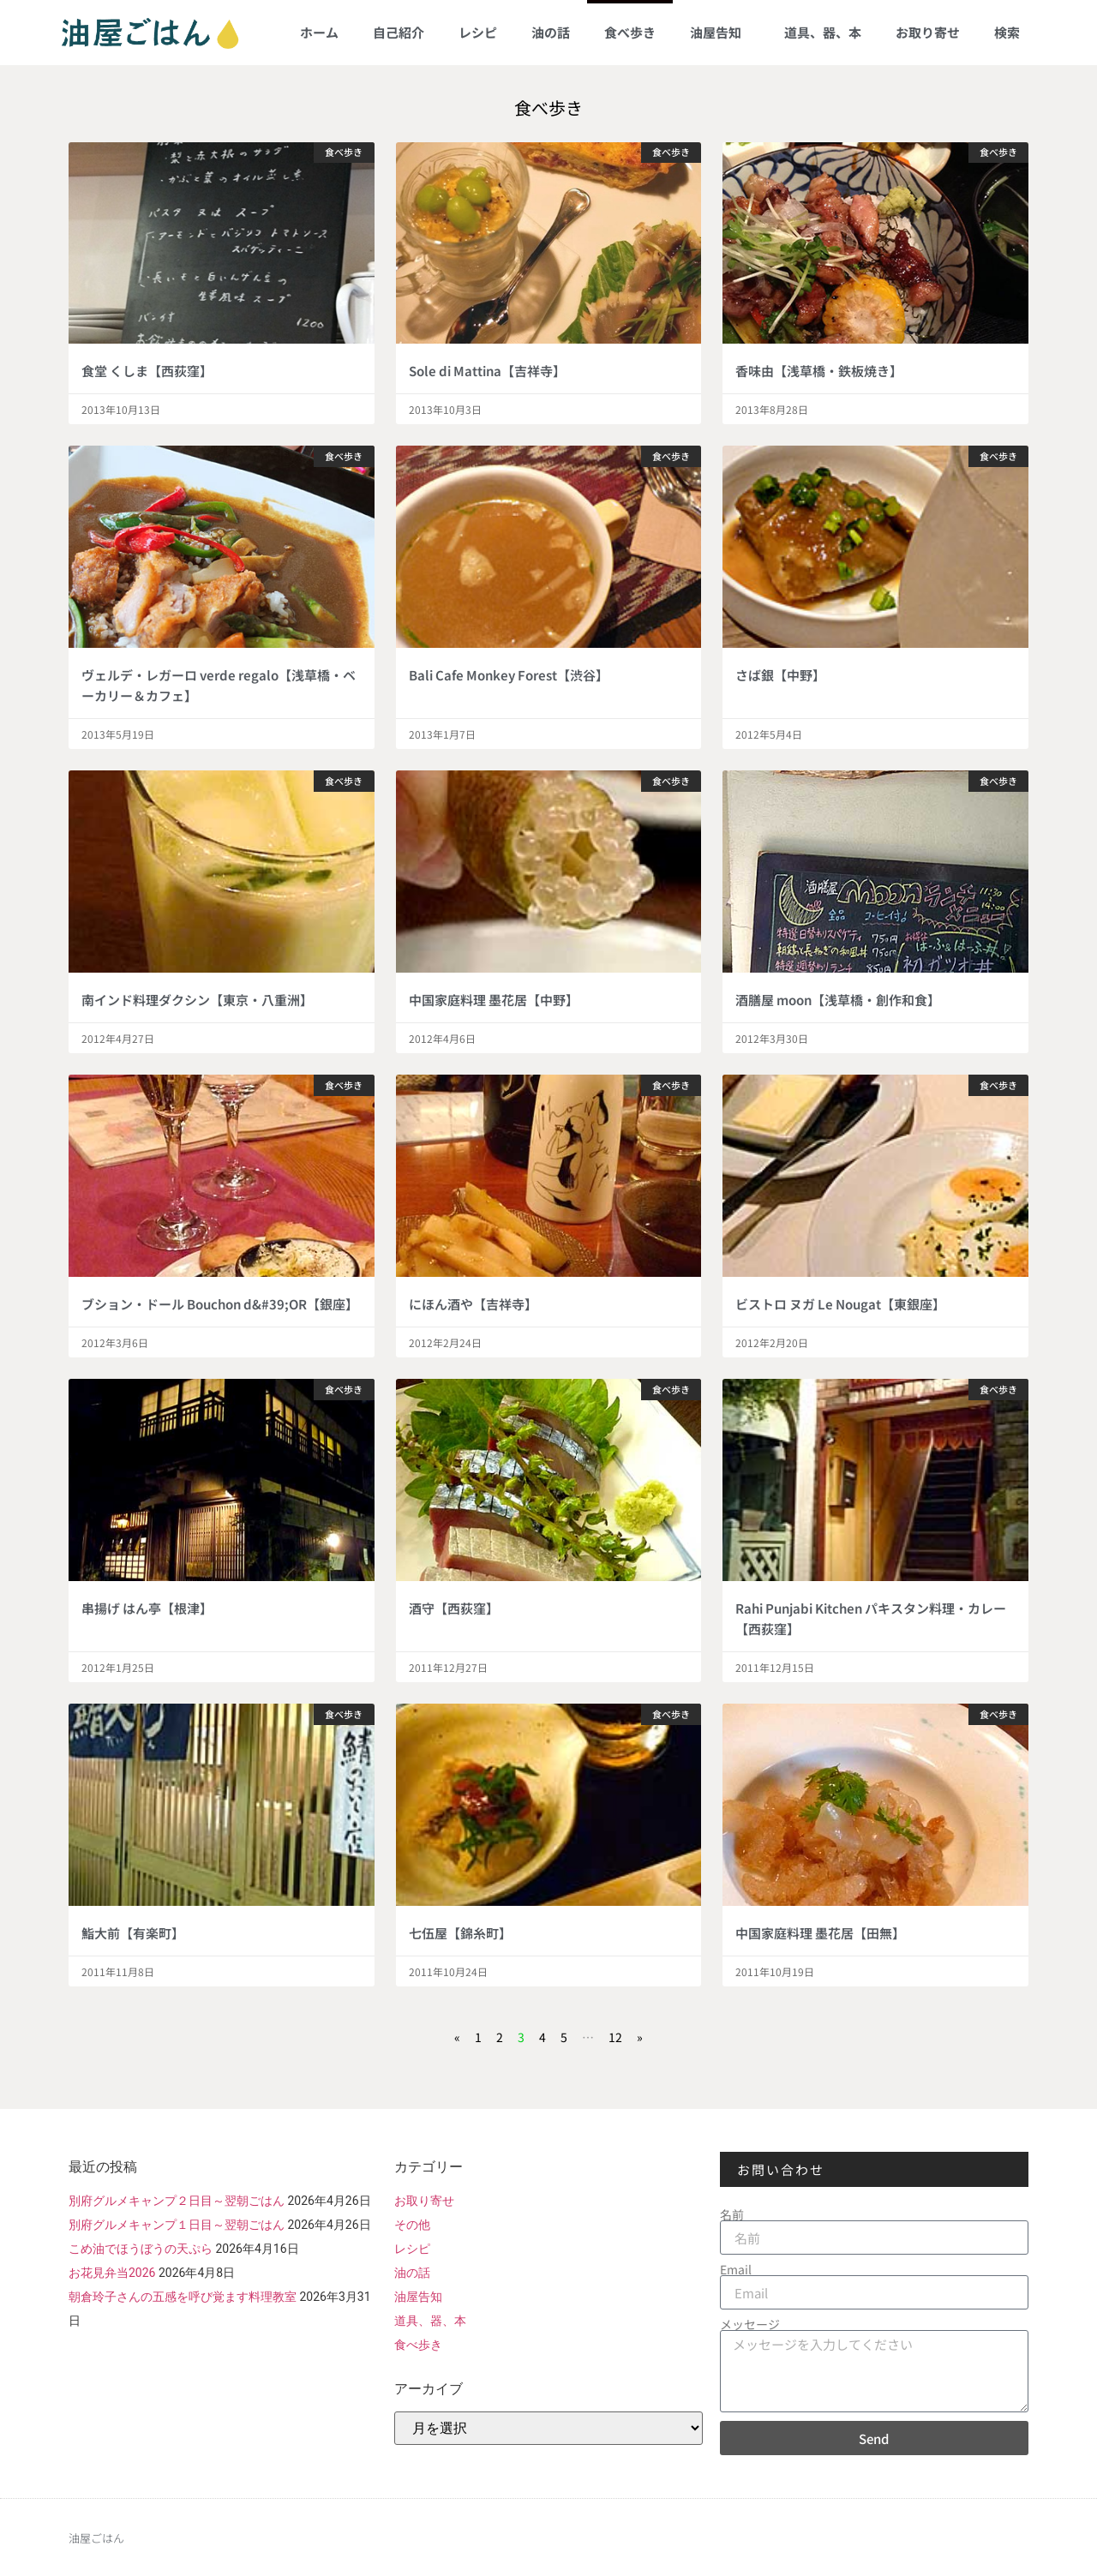 The image size is (1097, 2576). I want to click on レシピ, so click(478, 32).